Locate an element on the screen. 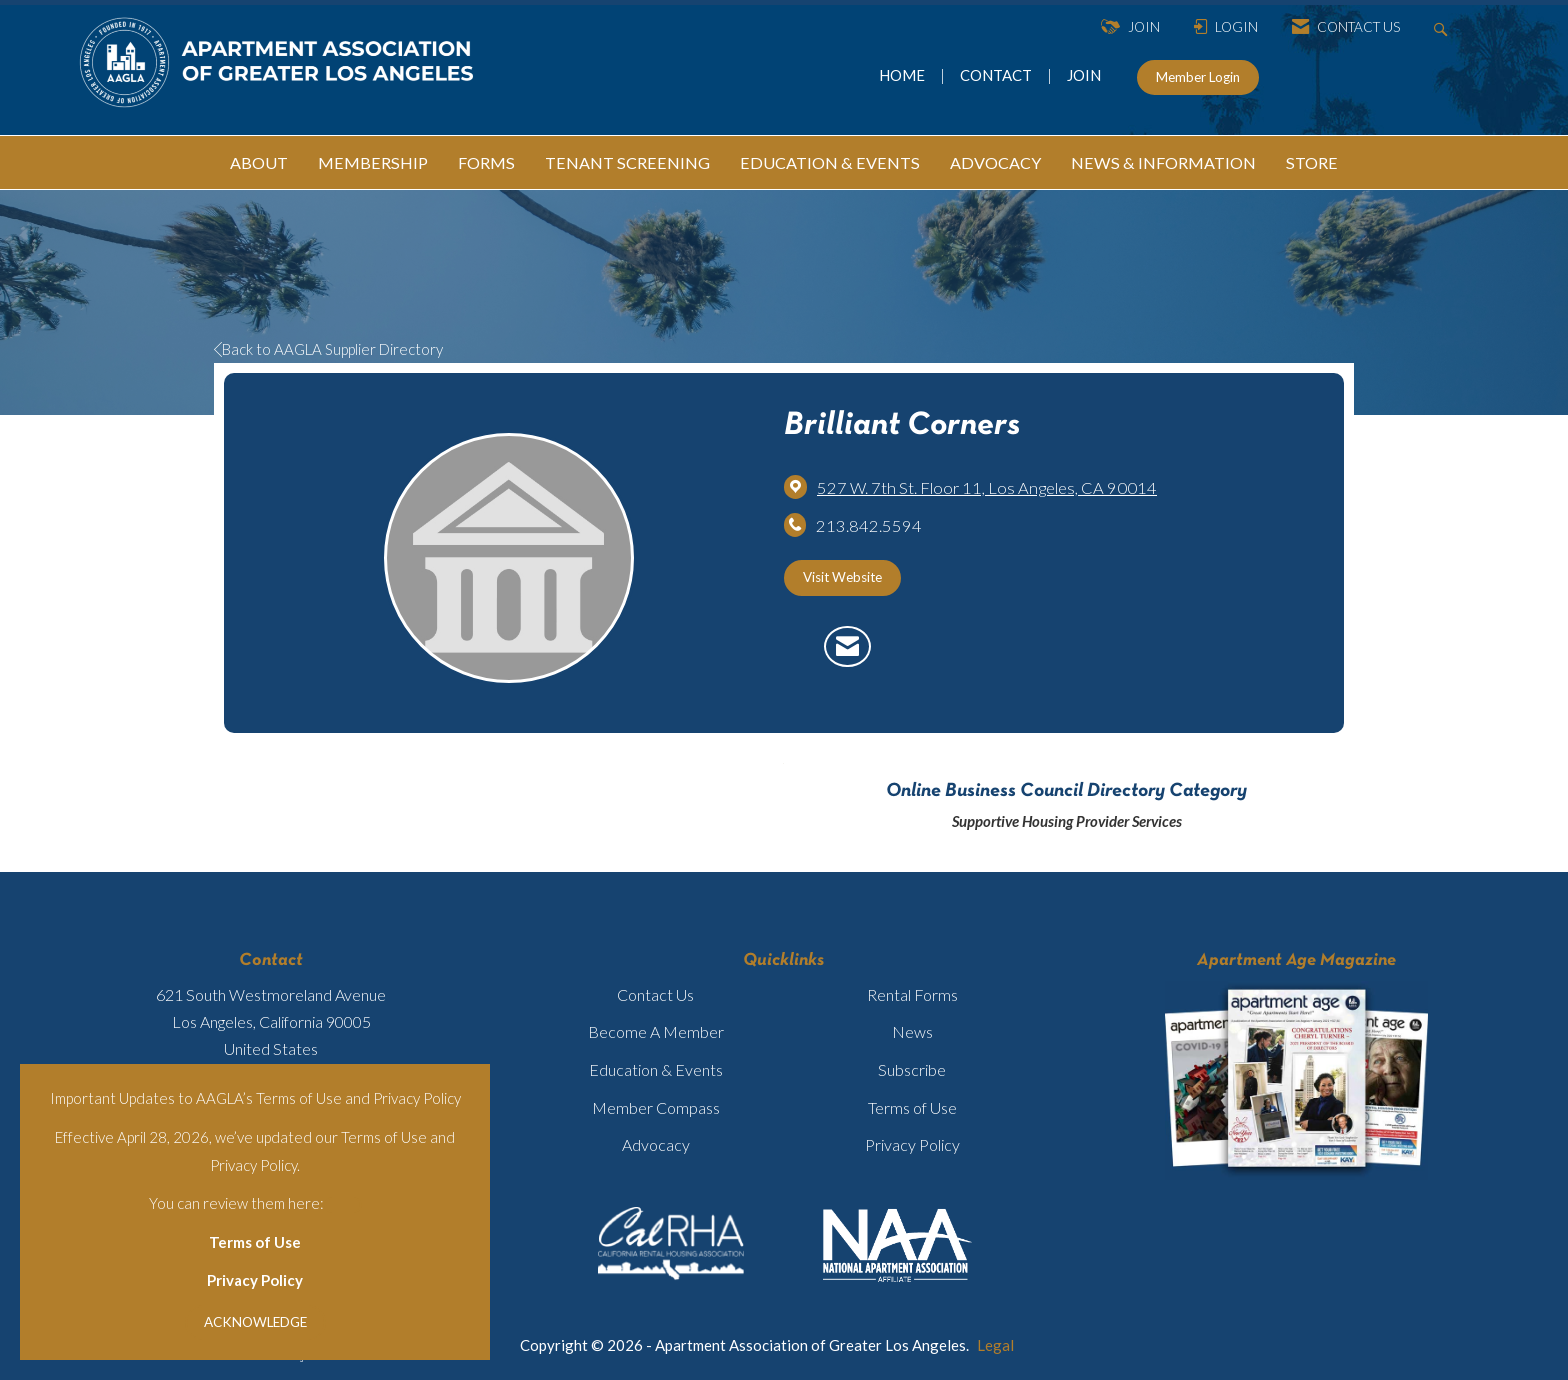 This screenshot has height=1380, width=1568. [location link opens in a new tab] is located at coordinates (987, 488).